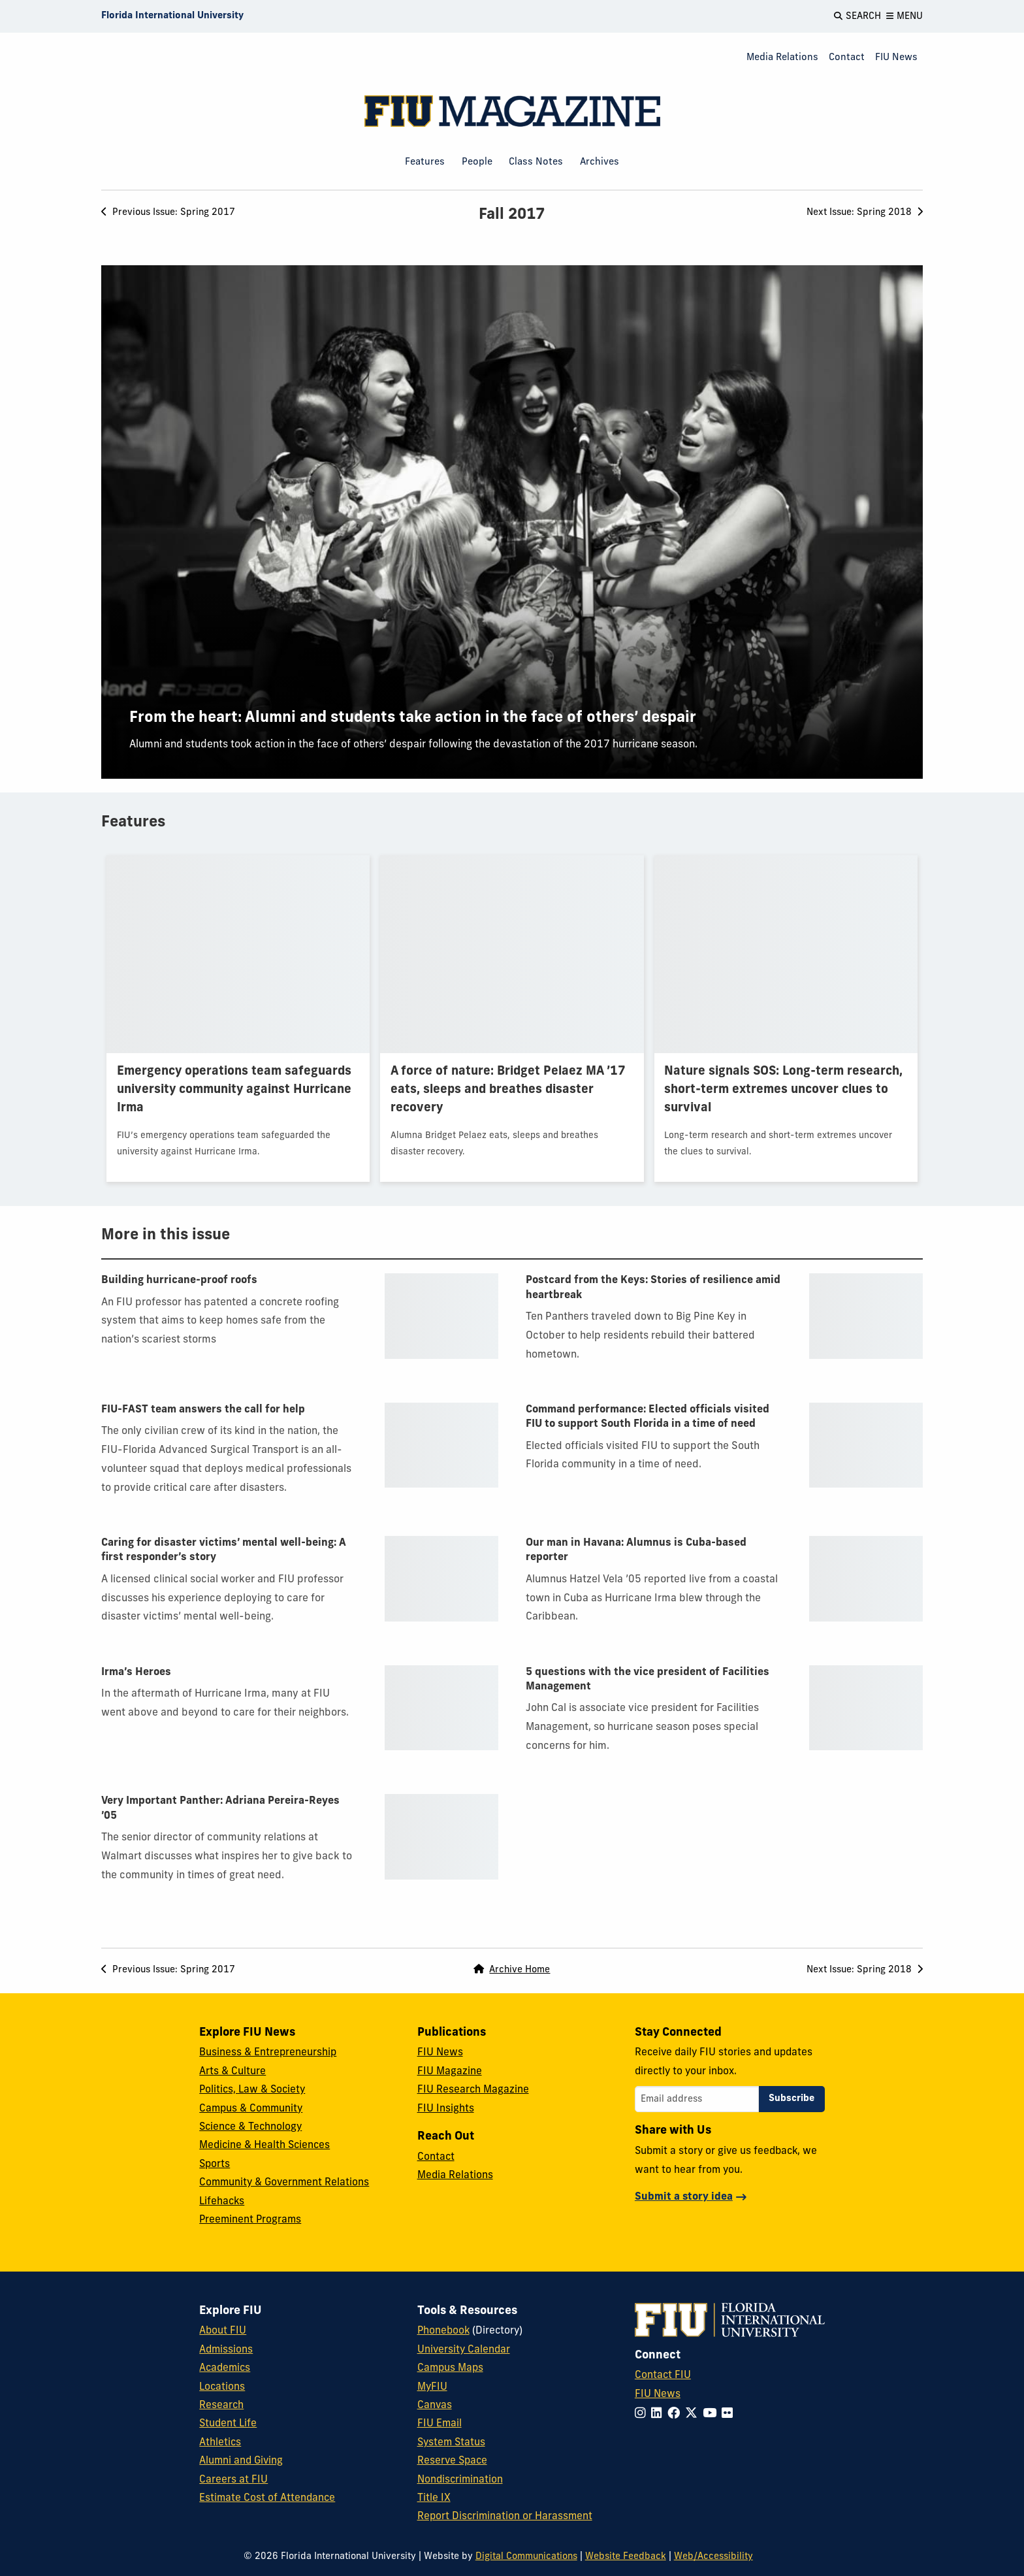 Image resolution: width=1024 pixels, height=2576 pixels. What do you see at coordinates (168, 213) in the screenshot?
I see `Previous [Previous Issue: Spring 2017]` at bounding box center [168, 213].